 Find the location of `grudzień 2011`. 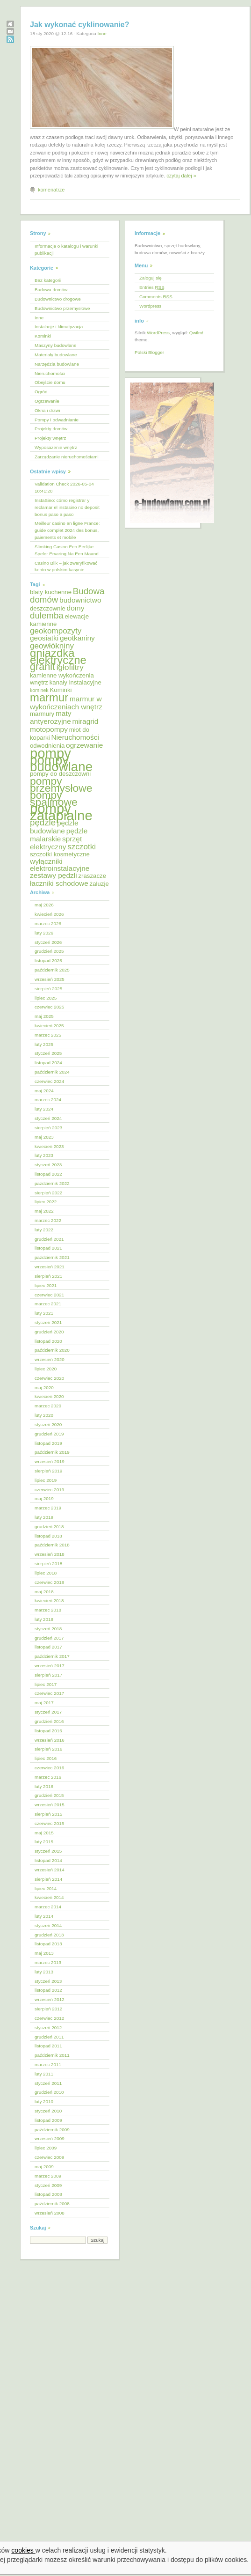

grudzień 2011 is located at coordinates (49, 2036).